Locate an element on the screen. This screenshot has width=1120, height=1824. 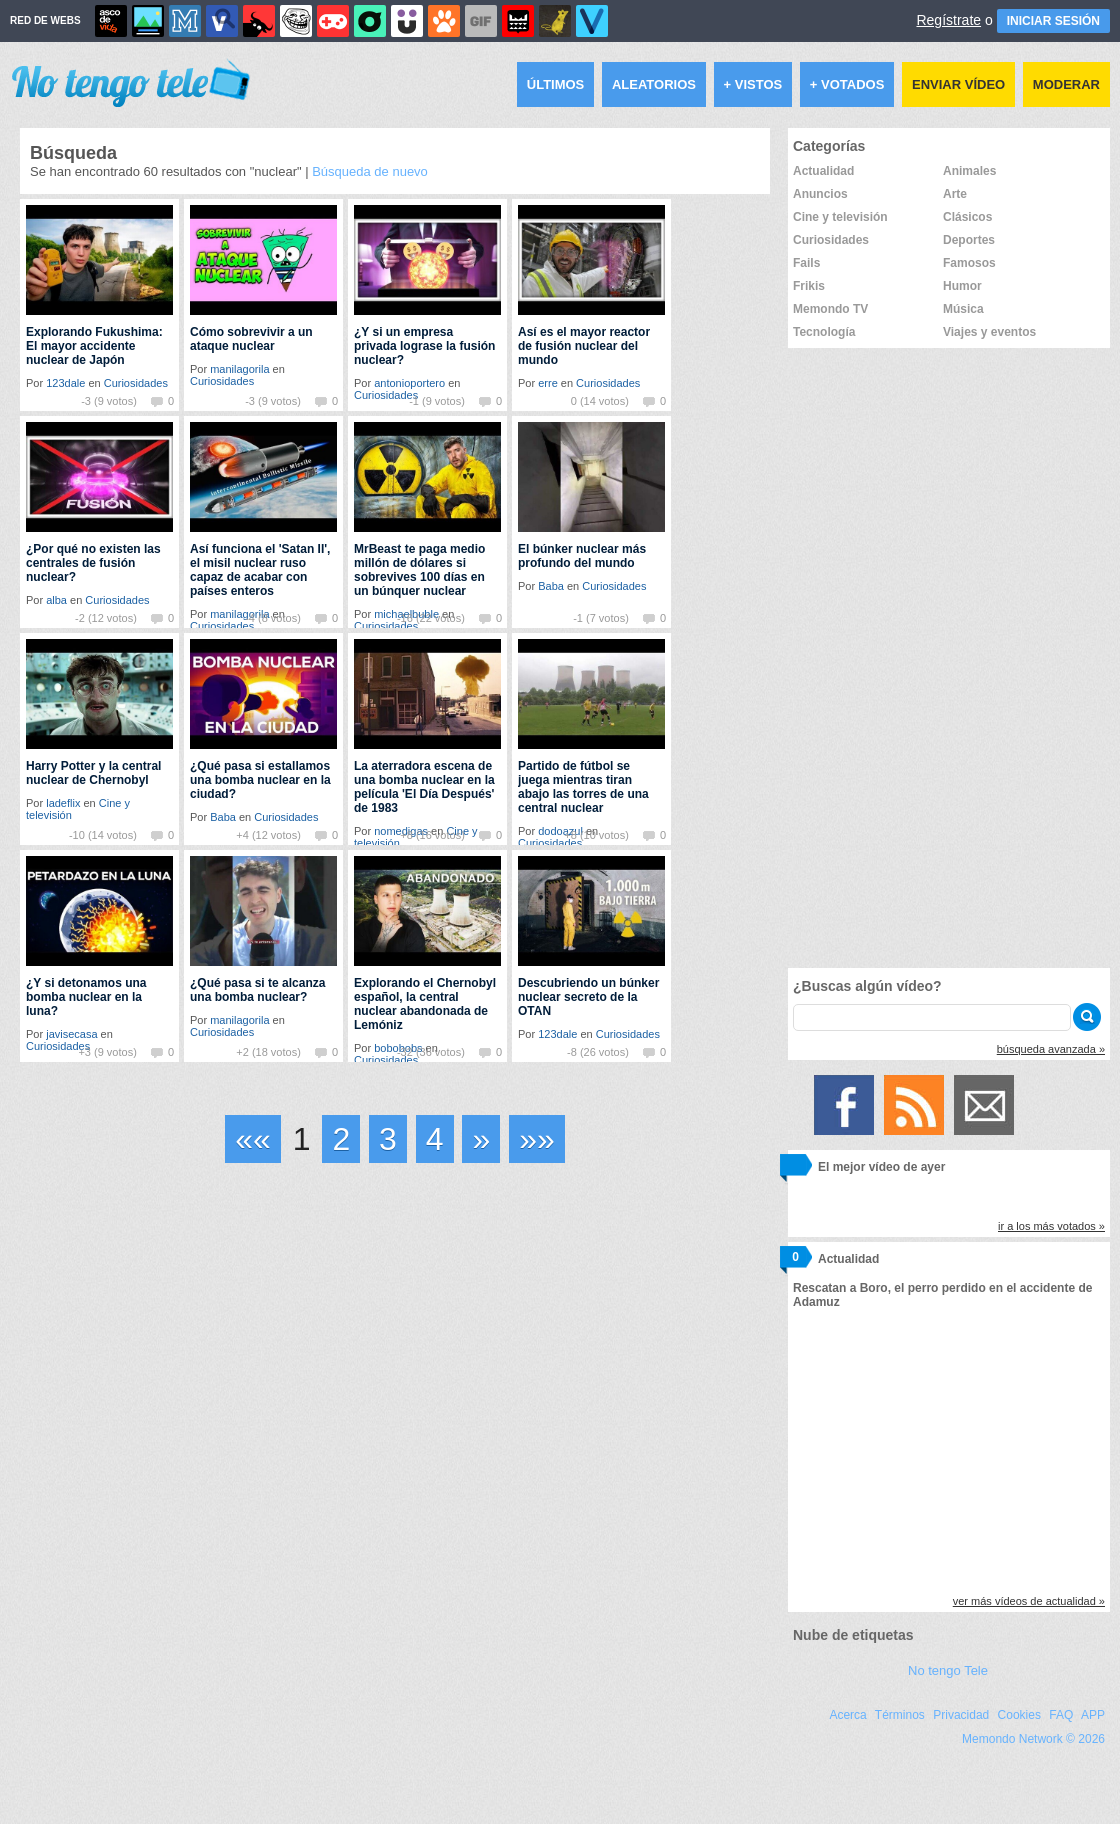
Baba is located at coordinates (551, 586).